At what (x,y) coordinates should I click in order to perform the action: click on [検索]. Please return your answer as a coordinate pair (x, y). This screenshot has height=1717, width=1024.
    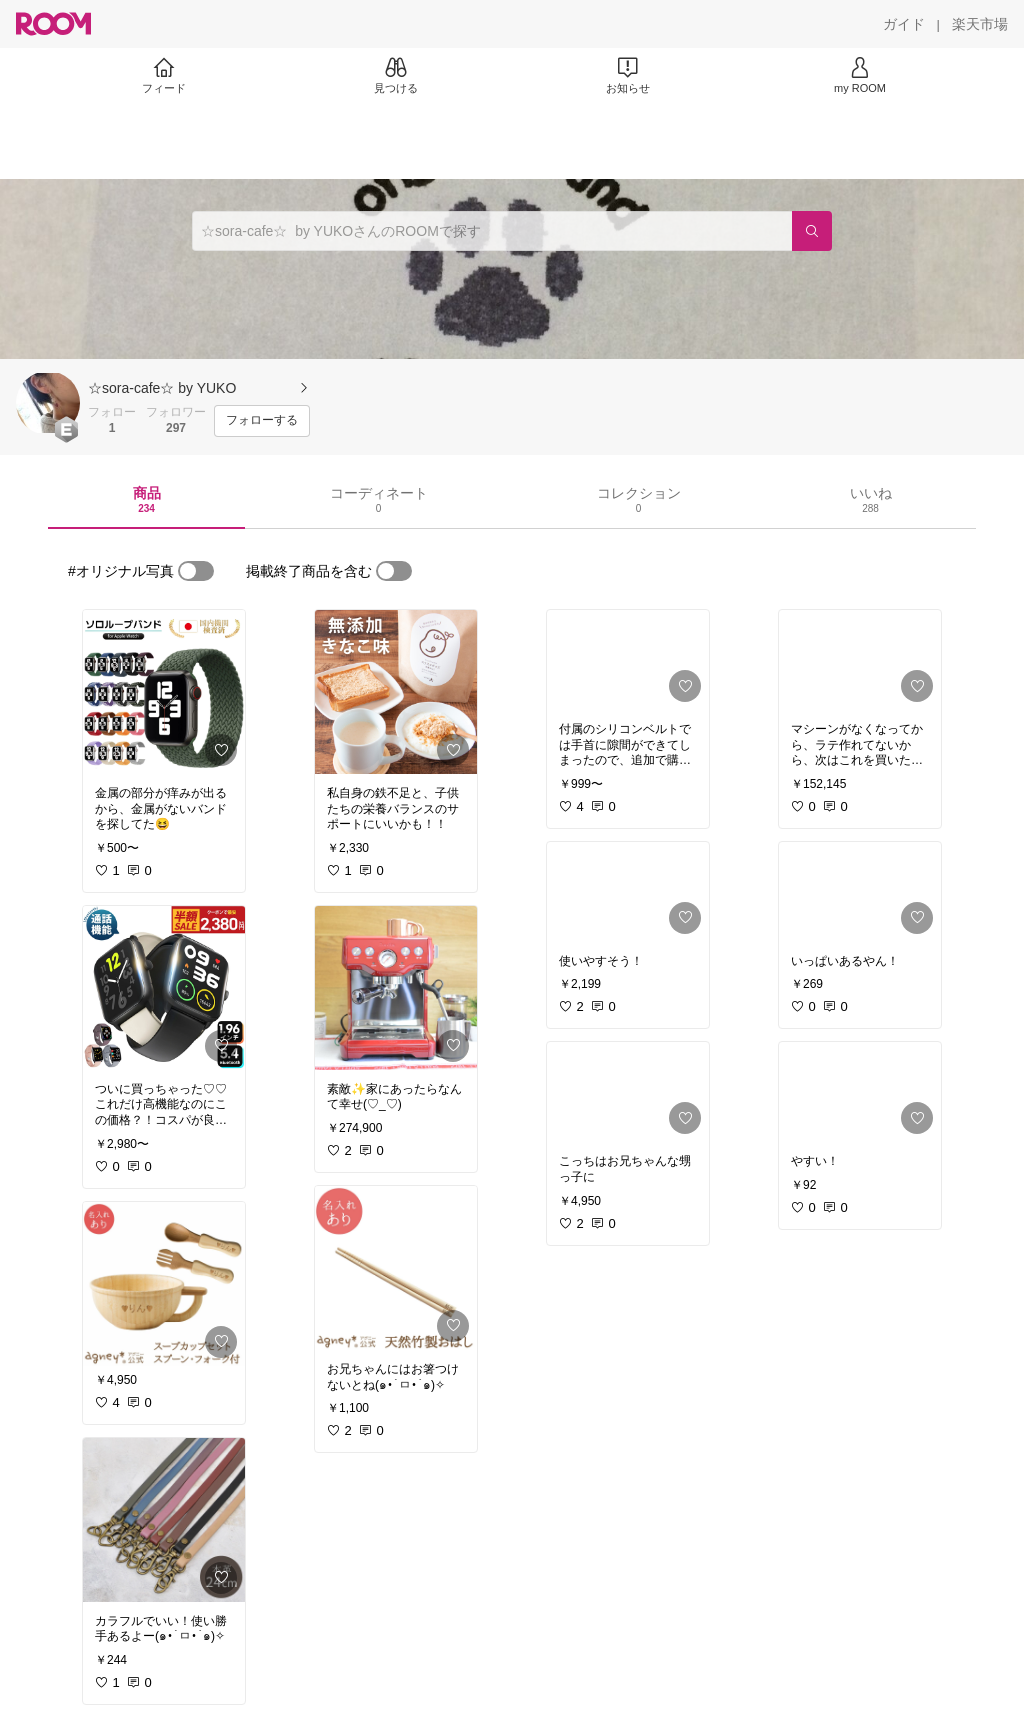
    Looking at the image, I should click on (812, 231).